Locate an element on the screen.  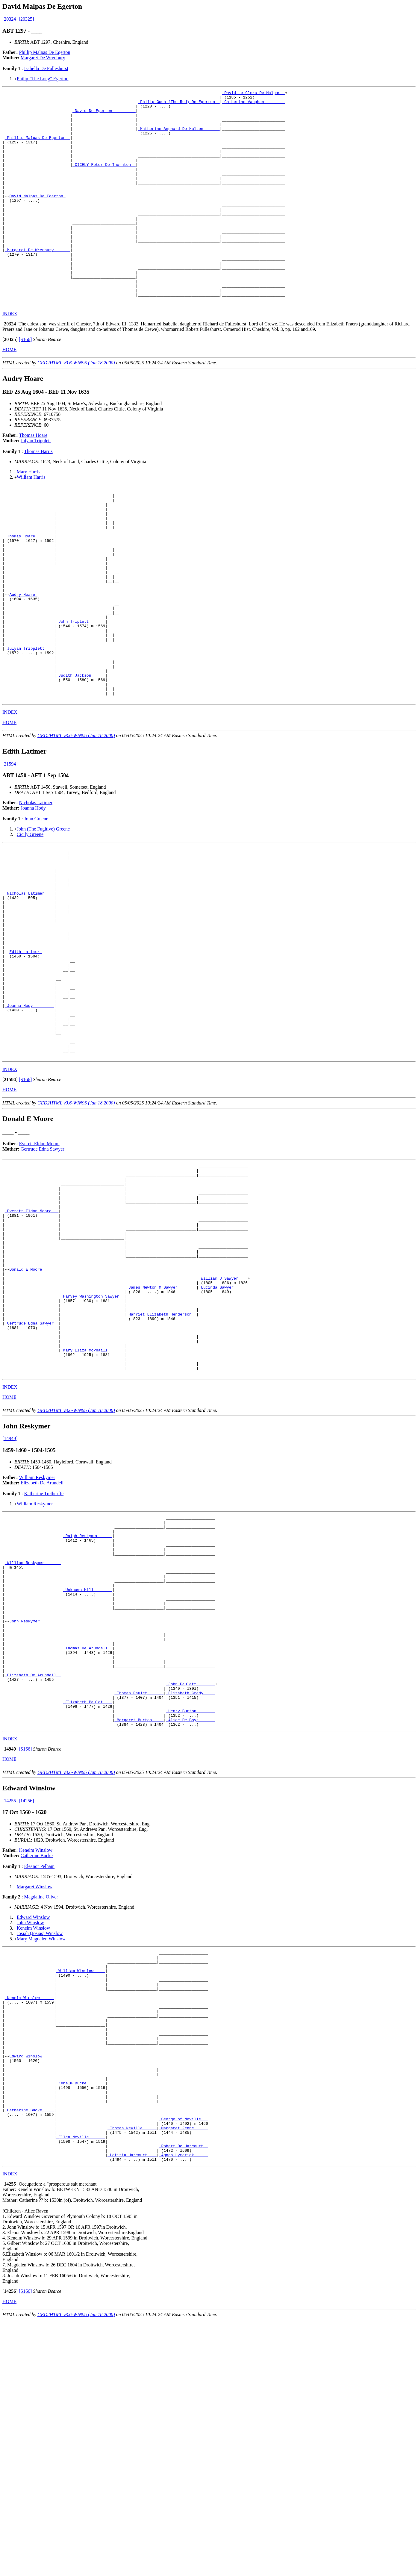
_Kenelm Winslow _____ is located at coordinates (29, 2218).